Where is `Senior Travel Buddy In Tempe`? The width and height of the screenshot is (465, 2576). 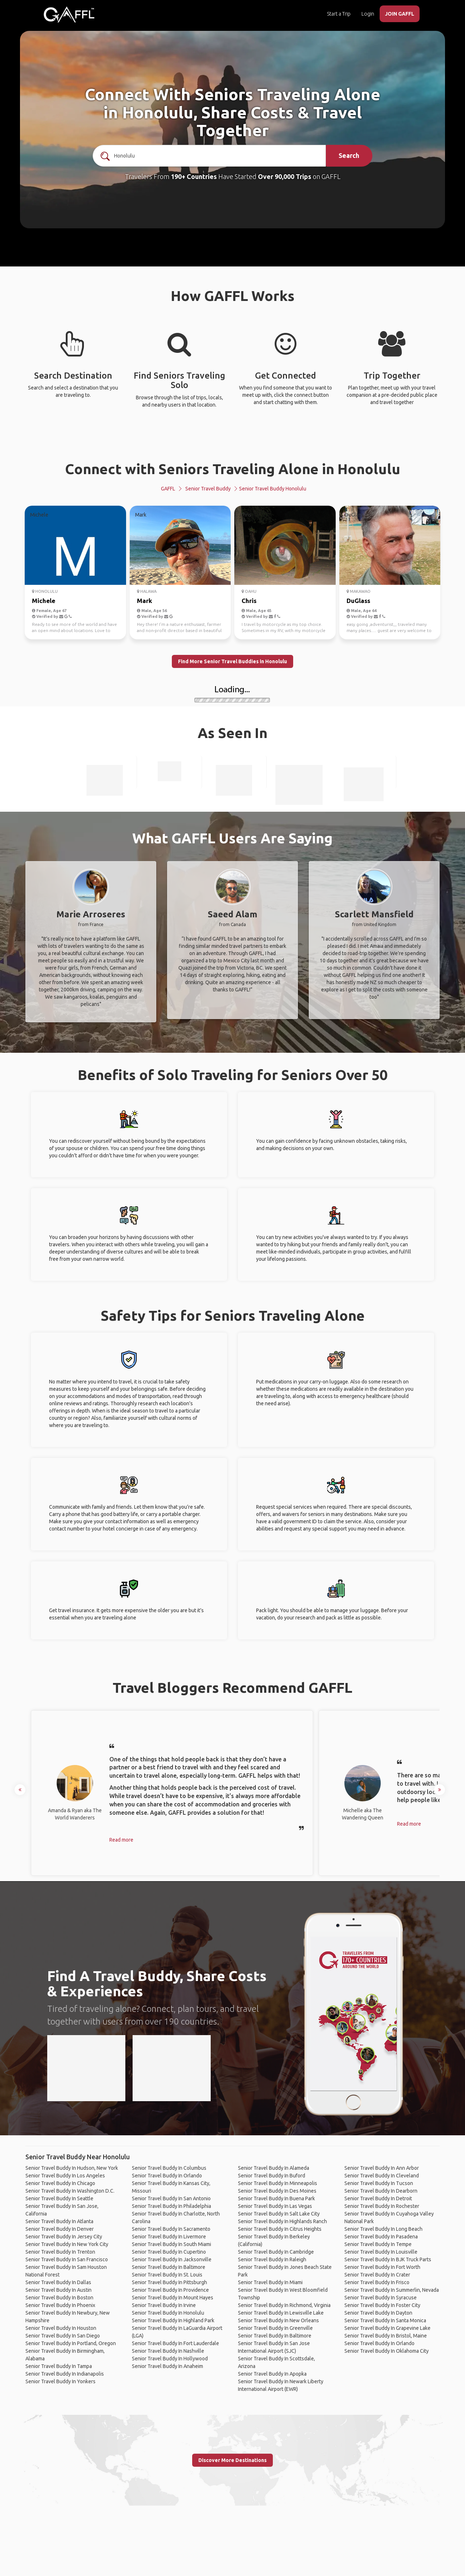
Senior Travel Buddy In Tempe is located at coordinates (378, 2244).